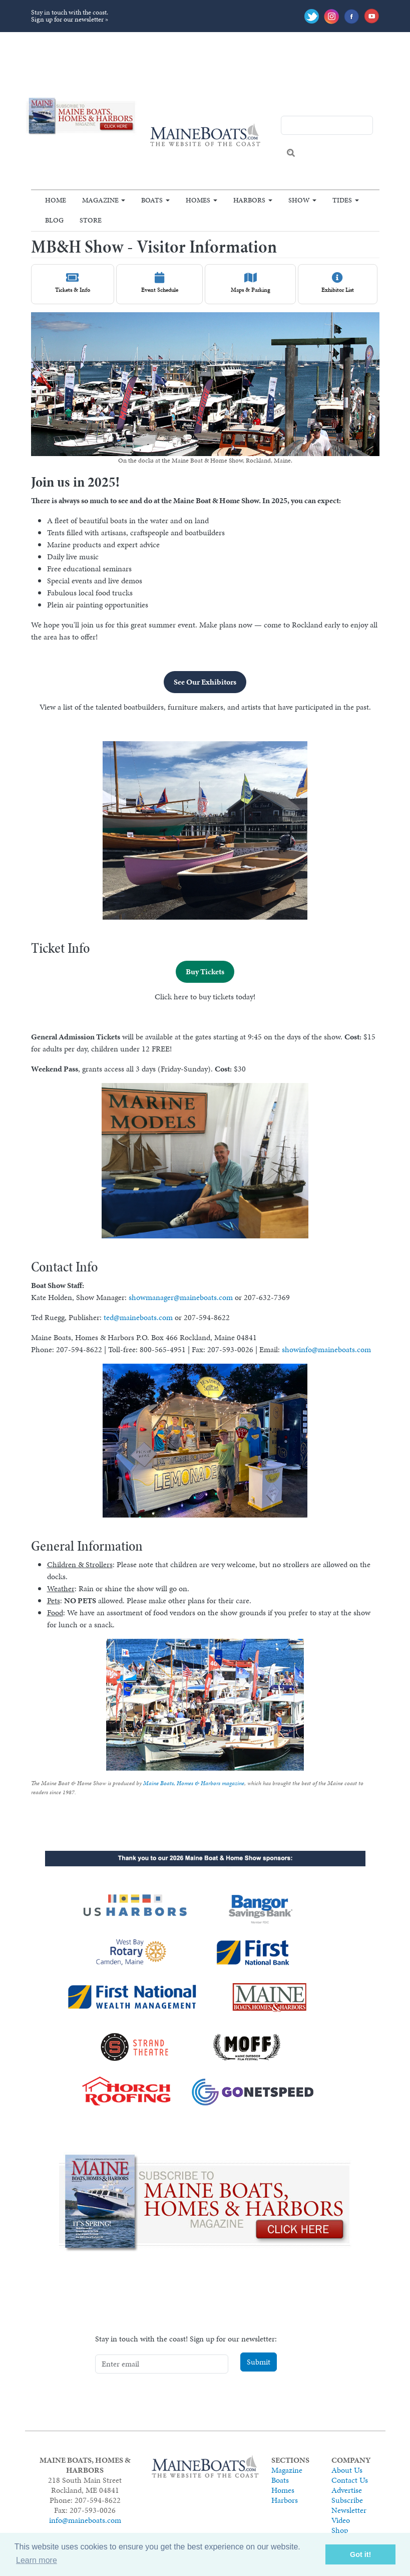 This screenshot has width=410, height=2576. What do you see at coordinates (291, 153) in the screenshot?
I see `Search` at bounding box center [291, 153].